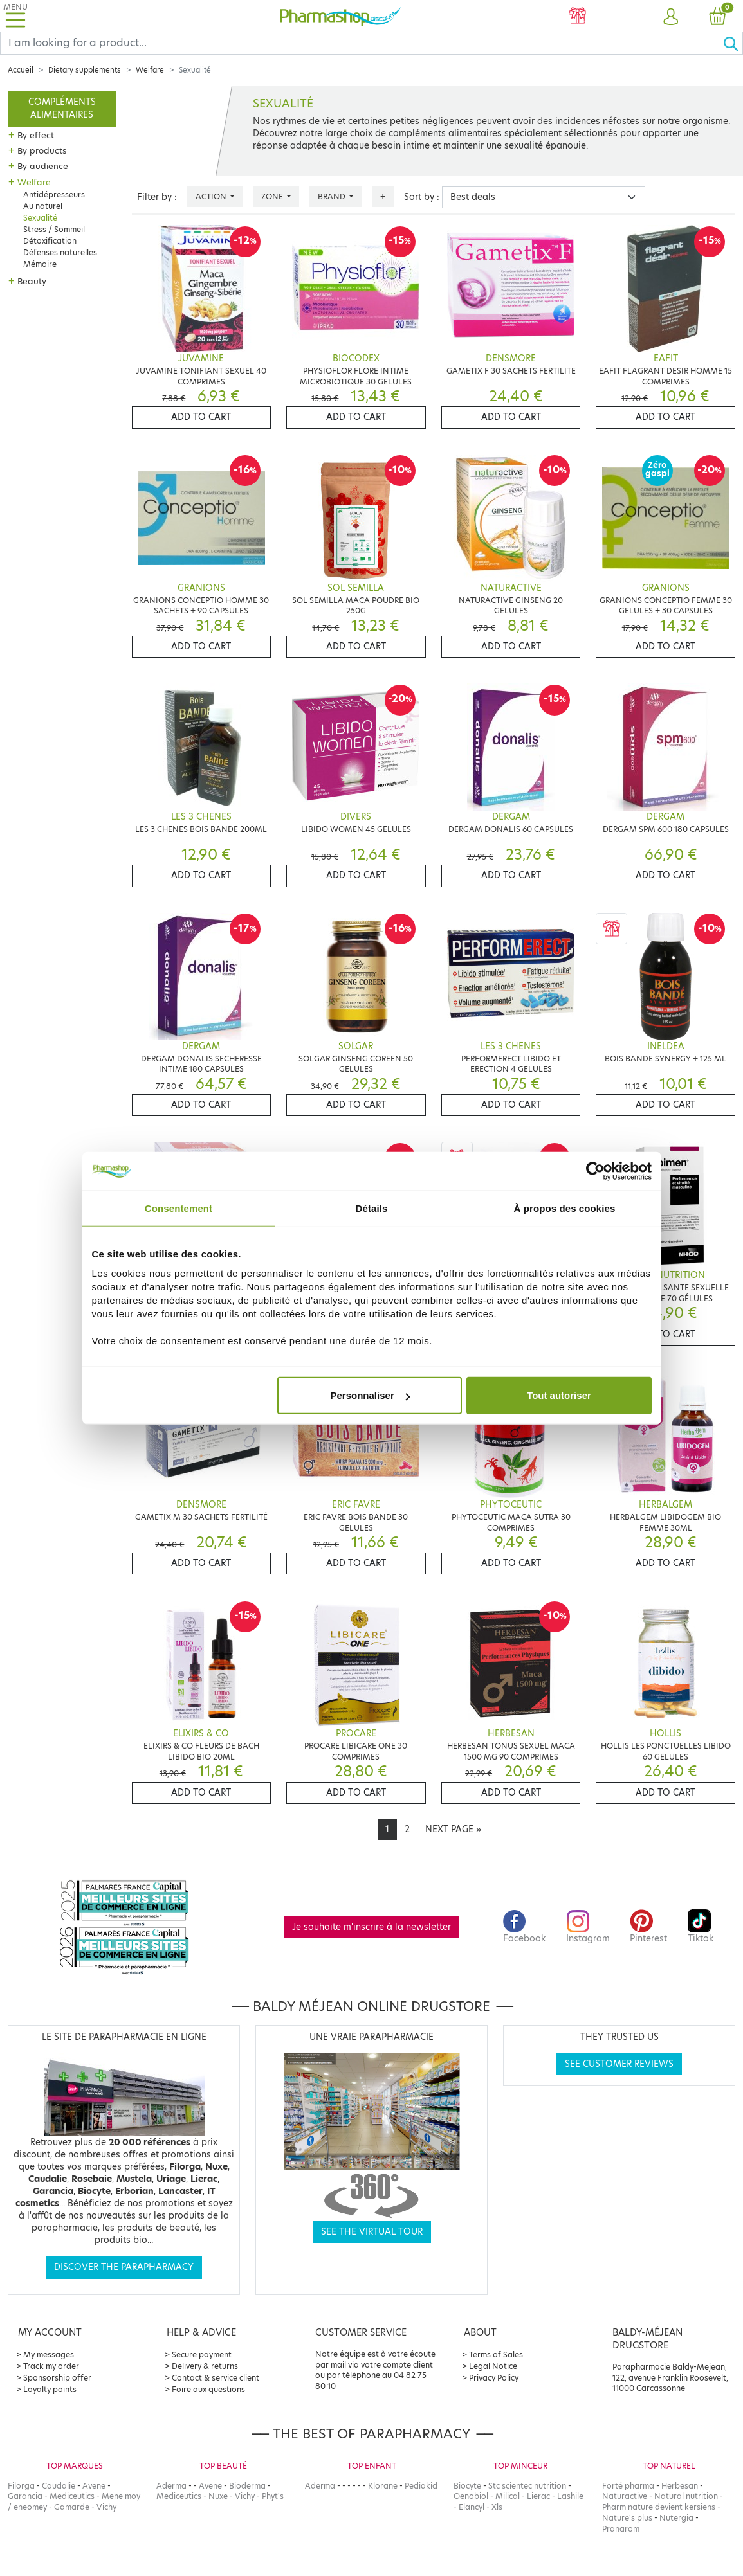  I want to click on Beauty, so click(31, 281).